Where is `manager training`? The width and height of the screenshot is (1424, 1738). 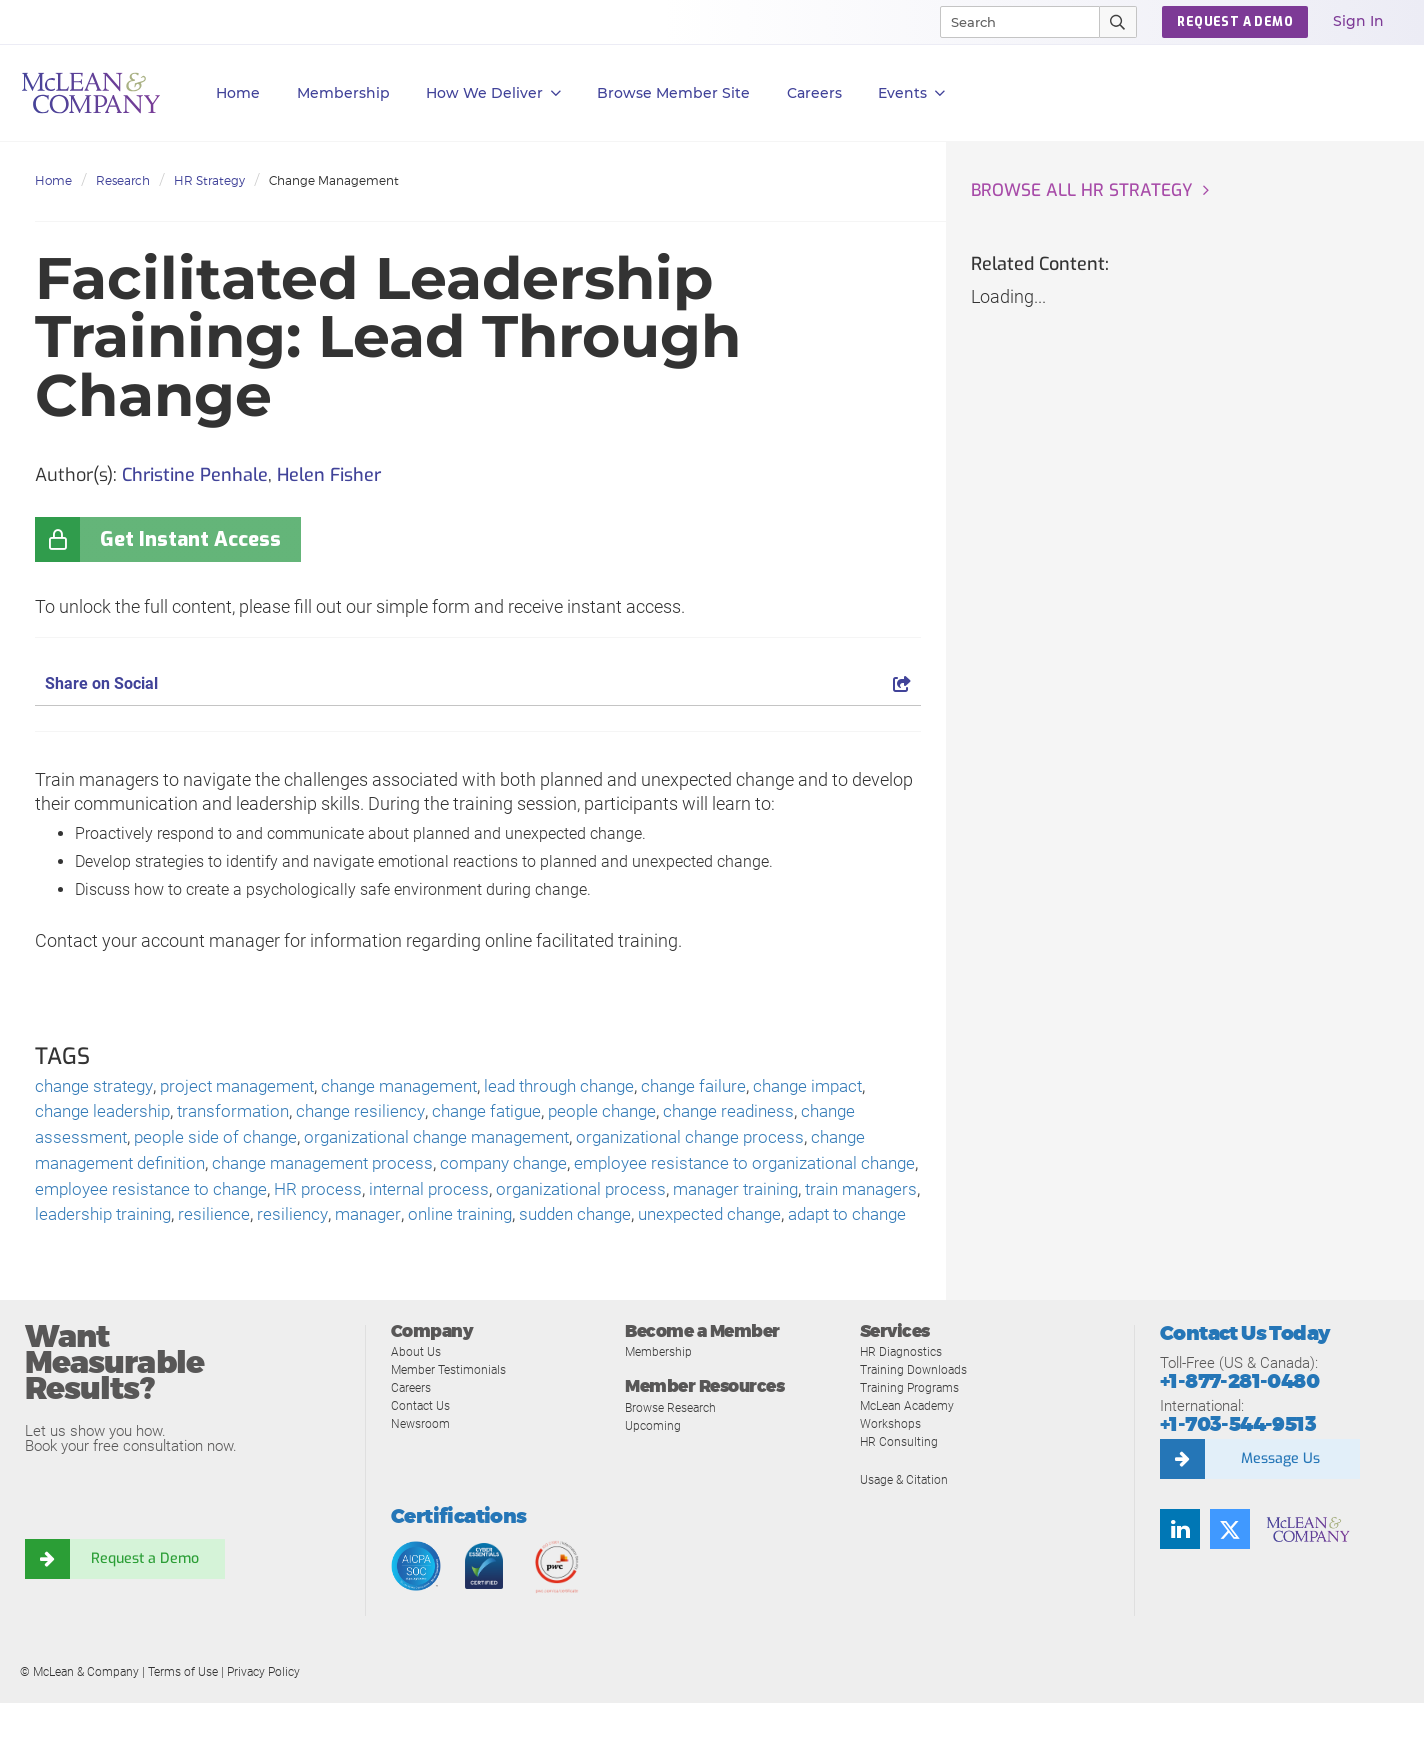 manager training is located at coordinates (832, 1195).